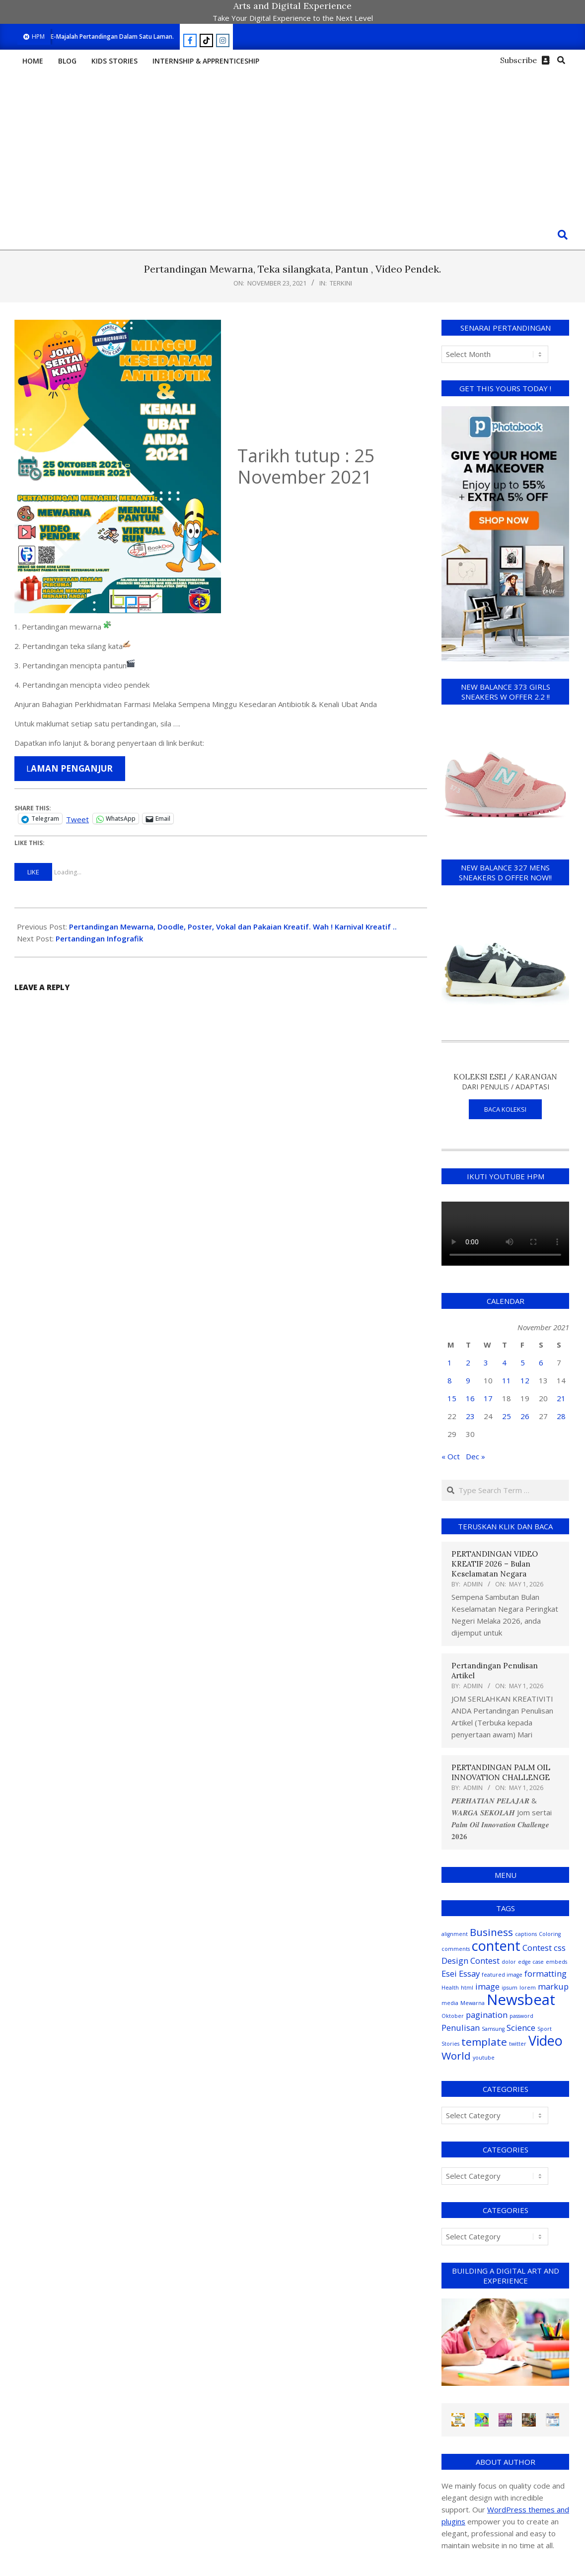 Image resolution: width=585 pixels, height=2576 pixels. I want to click on 25 [Posts published on November 25, 2021], so click(506, 1416).